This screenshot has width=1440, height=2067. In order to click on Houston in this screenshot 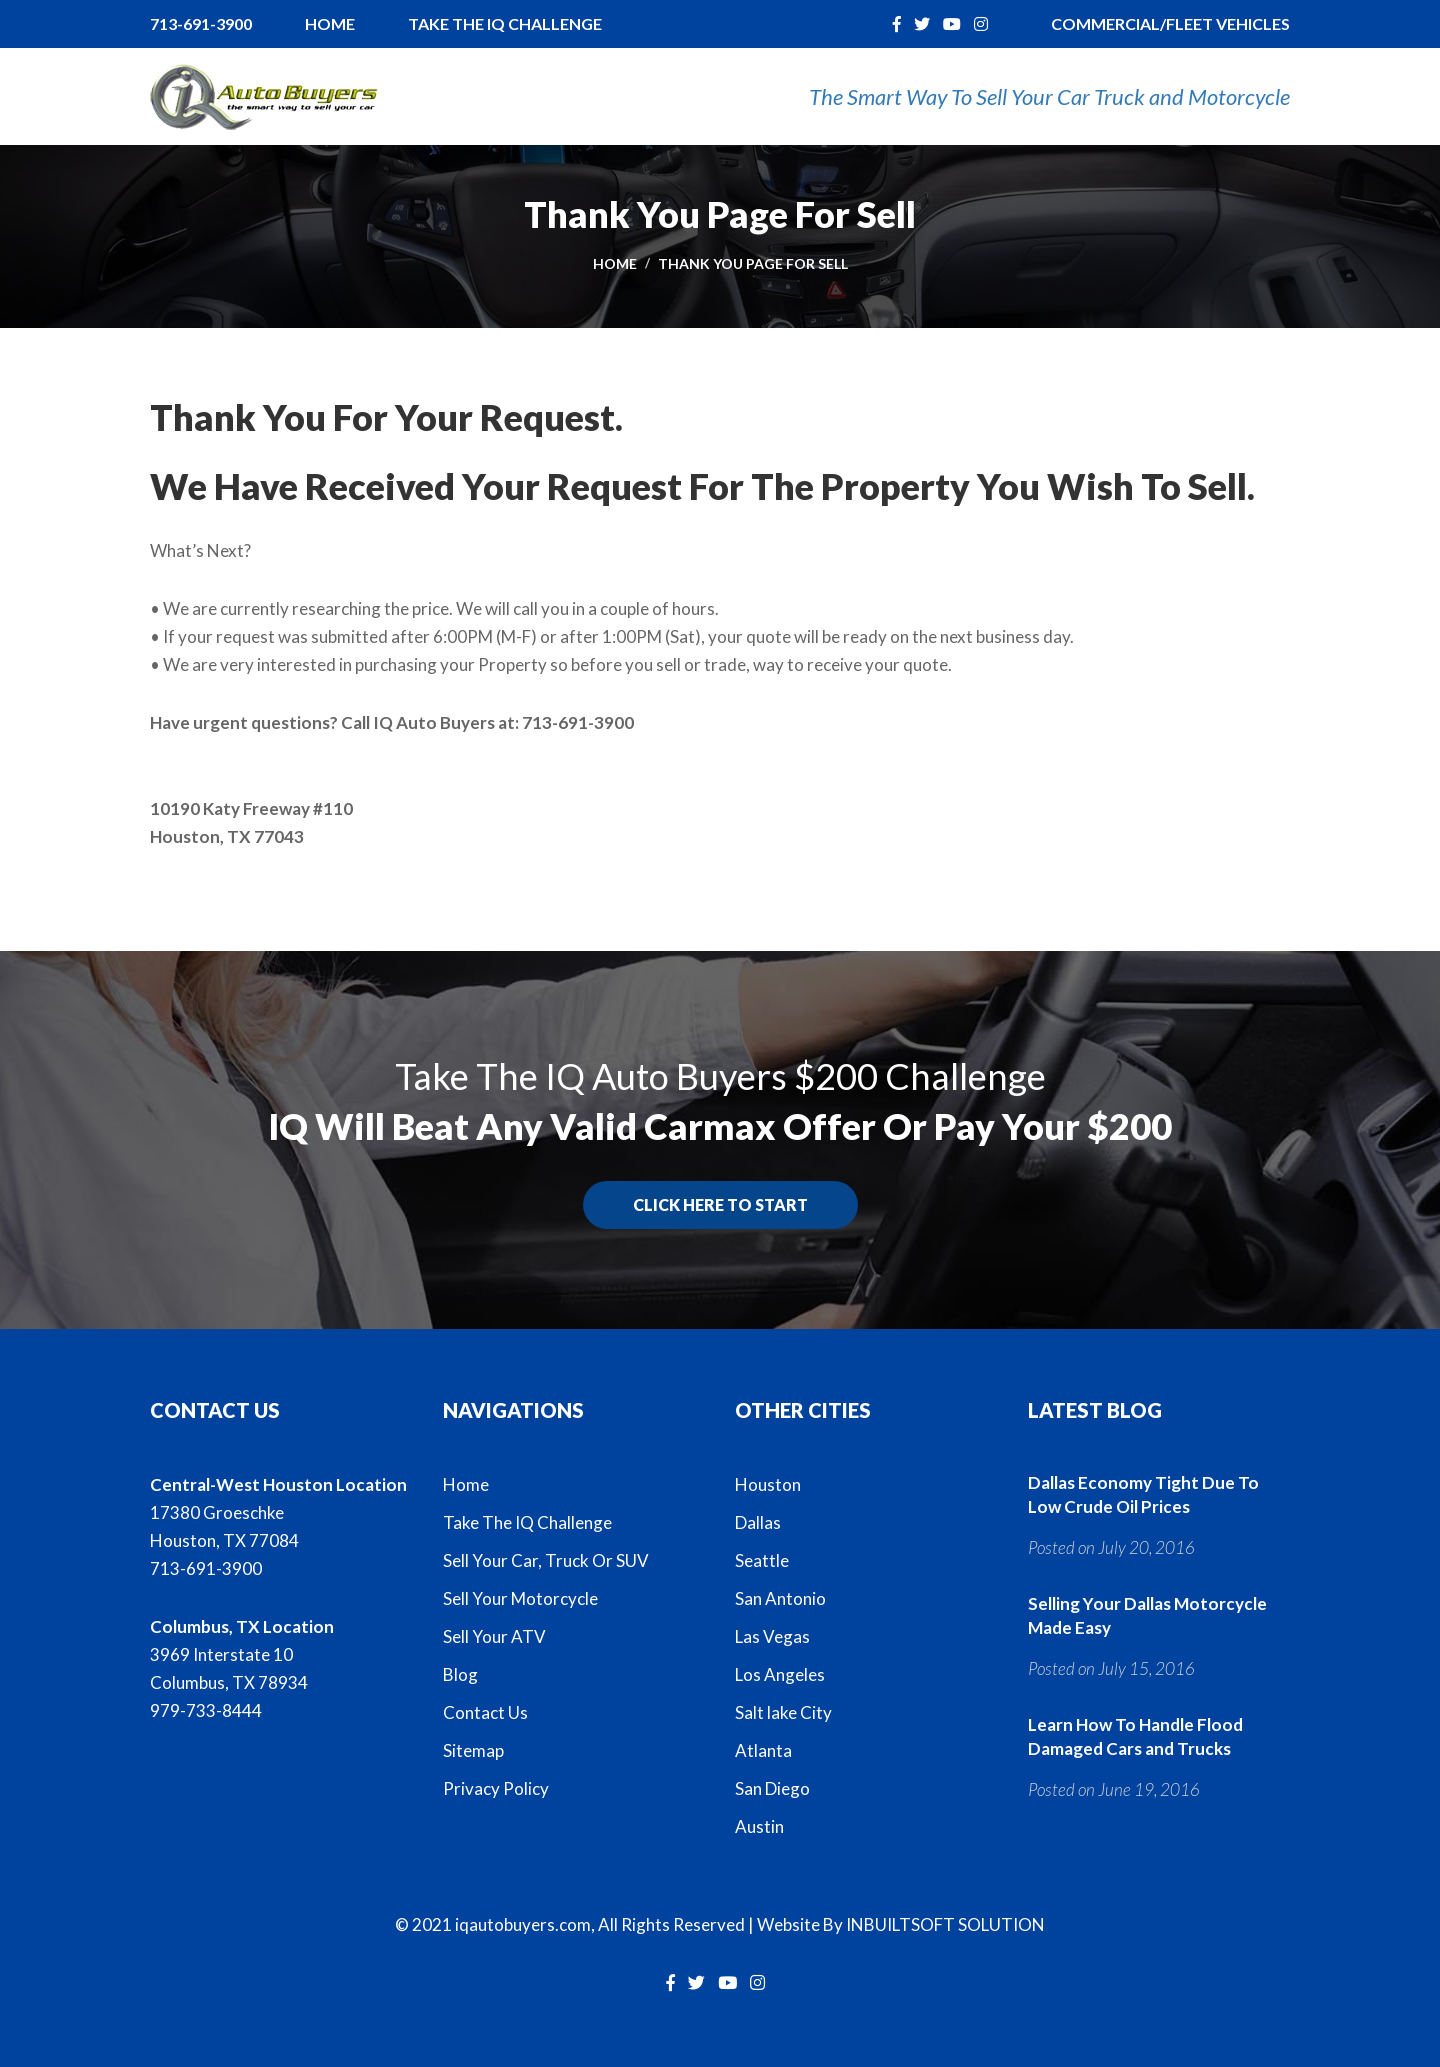, I will do `click(768, 1484)`.